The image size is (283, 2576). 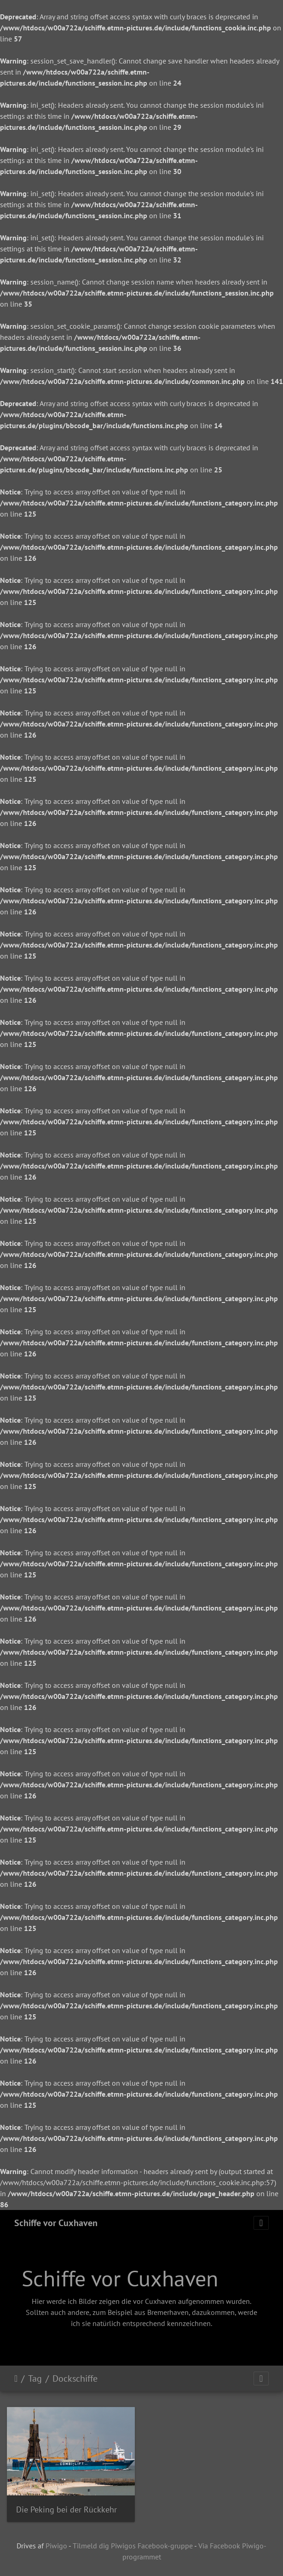 I want to click on Forside, so click(x=15, y=2378).